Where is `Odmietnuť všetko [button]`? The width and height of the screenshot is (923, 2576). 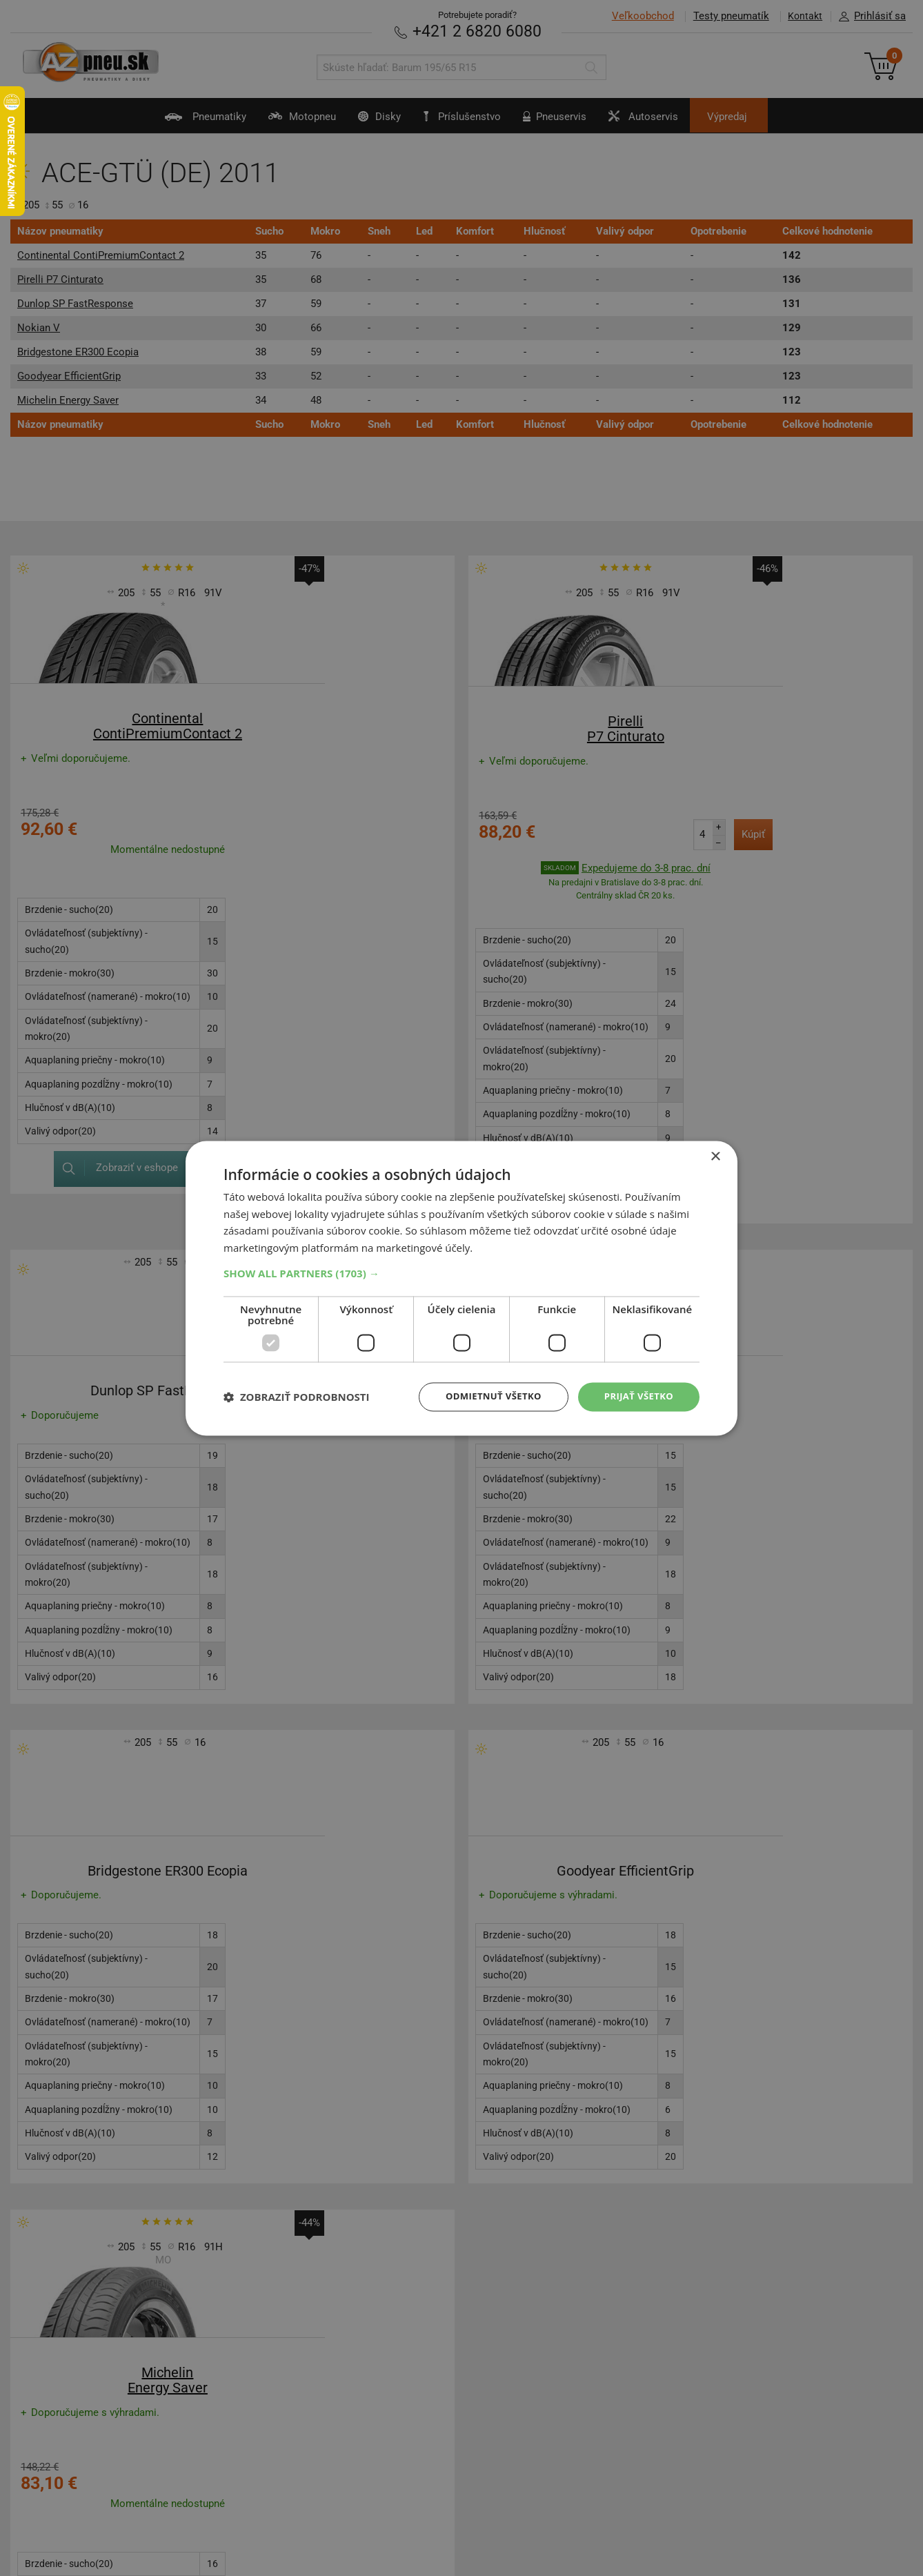
Odmietnuť všetko [button] is located at coordinates (485, 1396).